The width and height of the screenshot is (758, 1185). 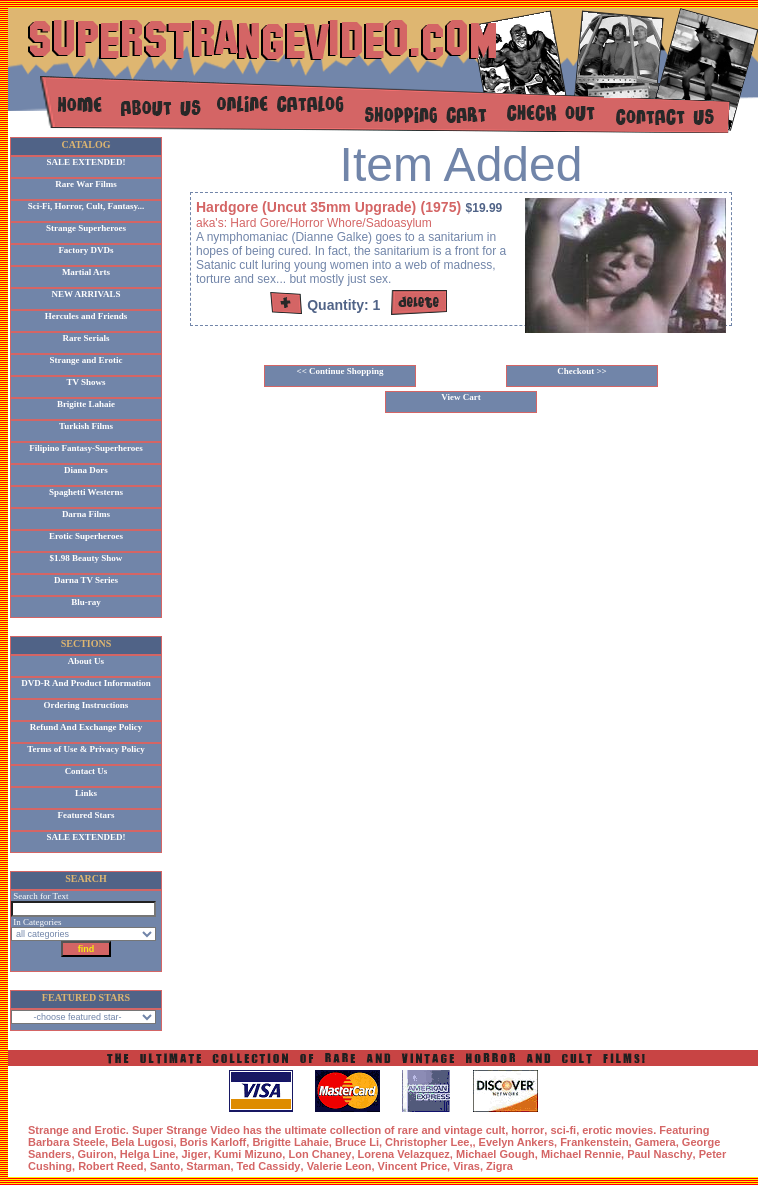 What do you see at coordinates (85, 749) in the screenshot?
I see `Terms of Use & Privacy Policy` at bounding box center [85, 749].